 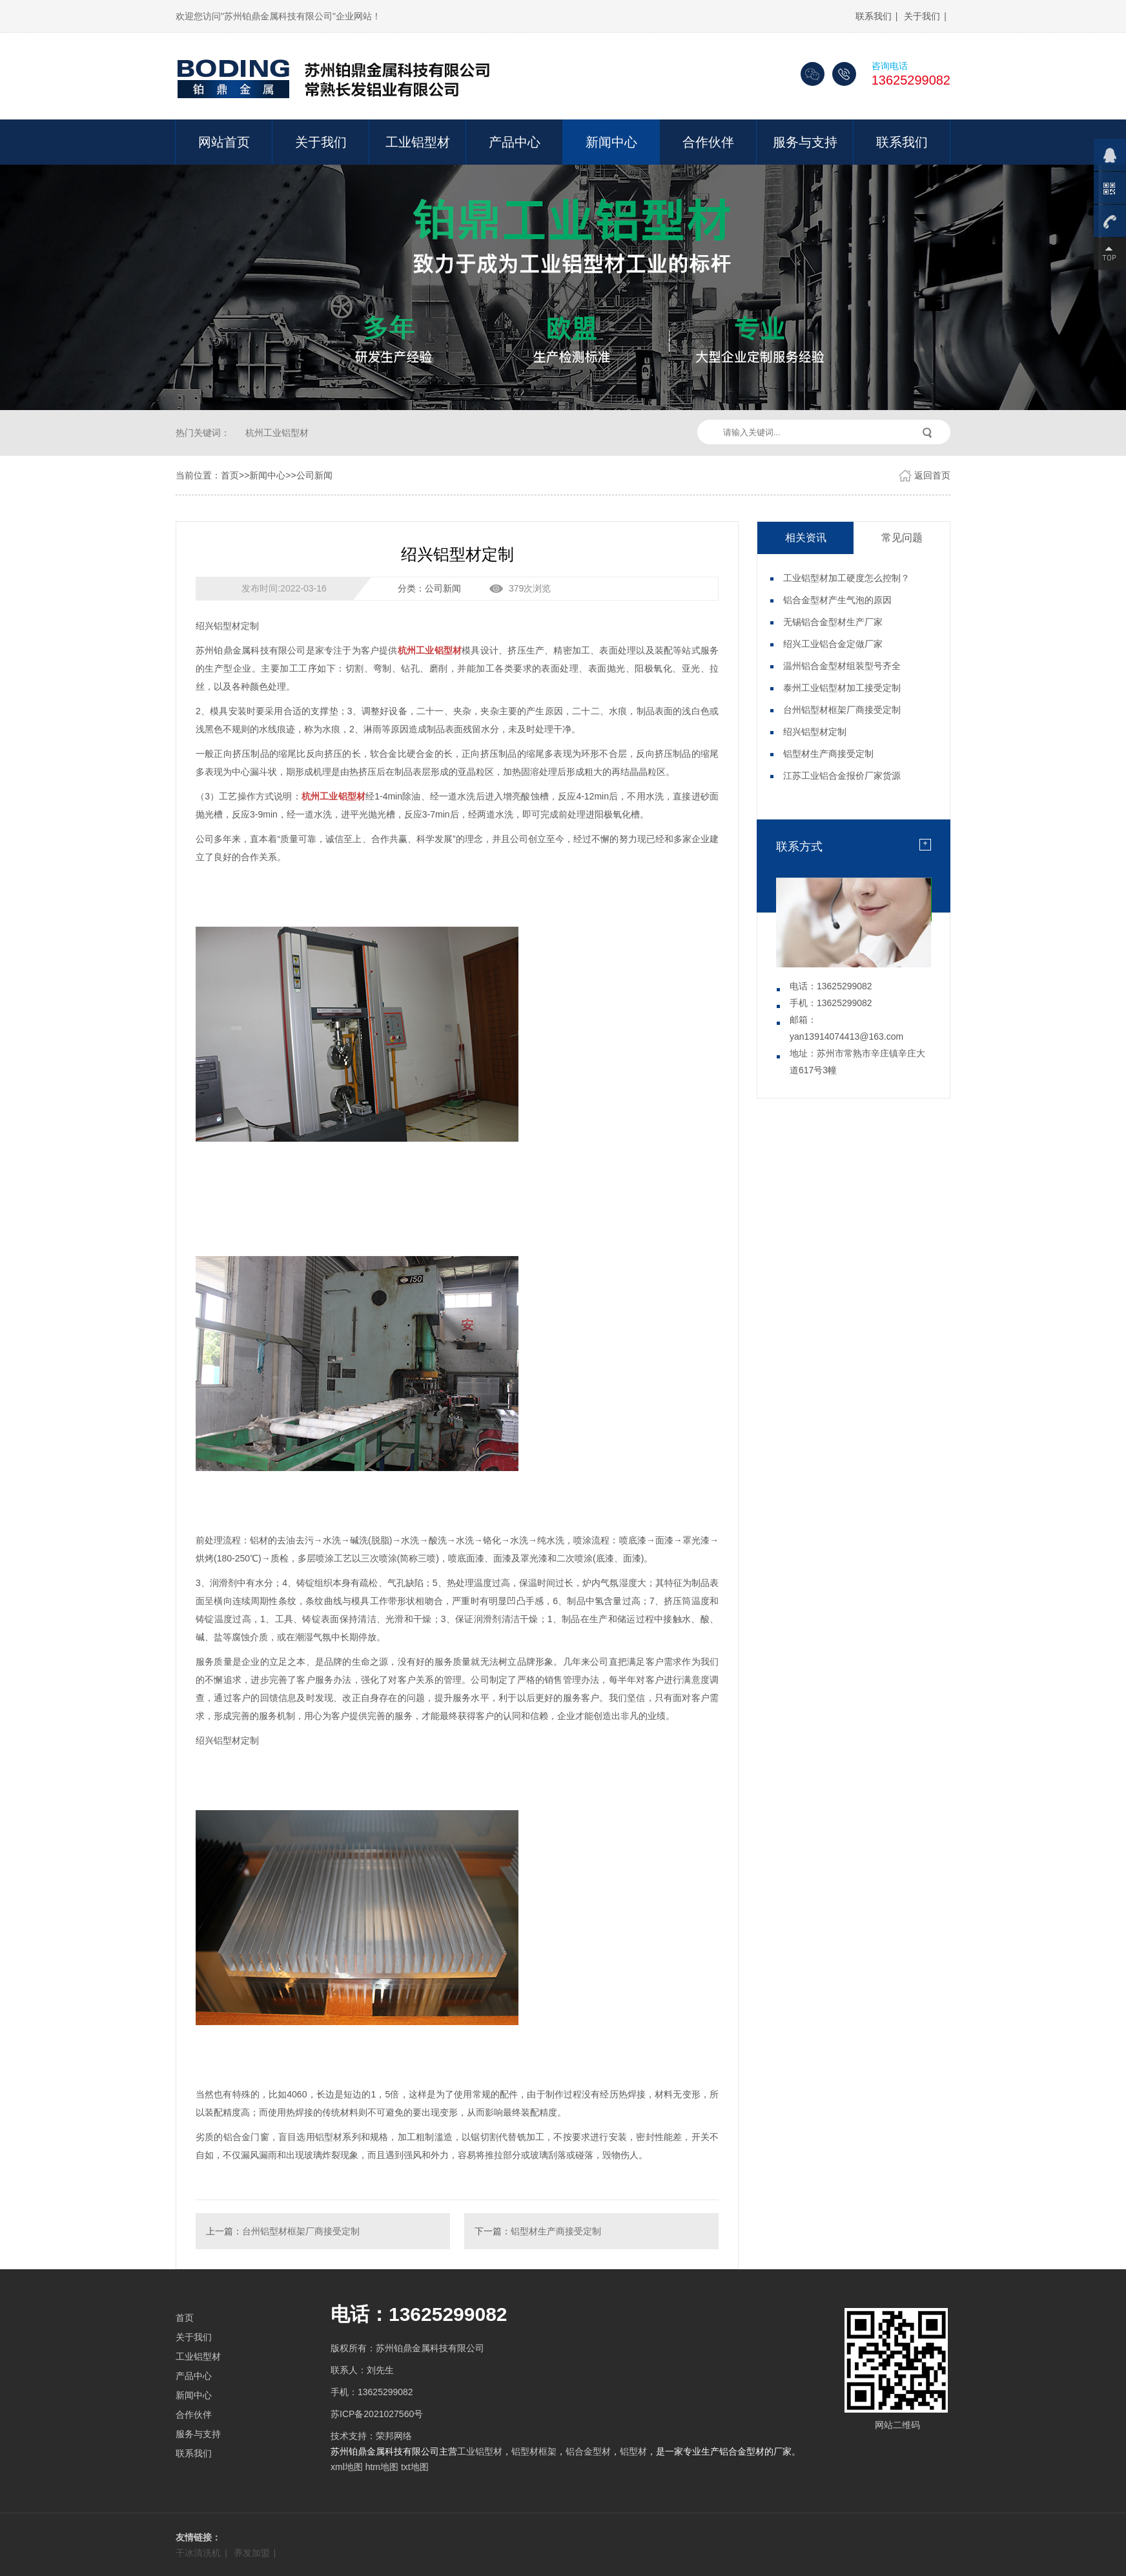 What do you see at coordinates (611, 142) in the screenshot?
I see `新闻中心` at bounding box center [611, 142].